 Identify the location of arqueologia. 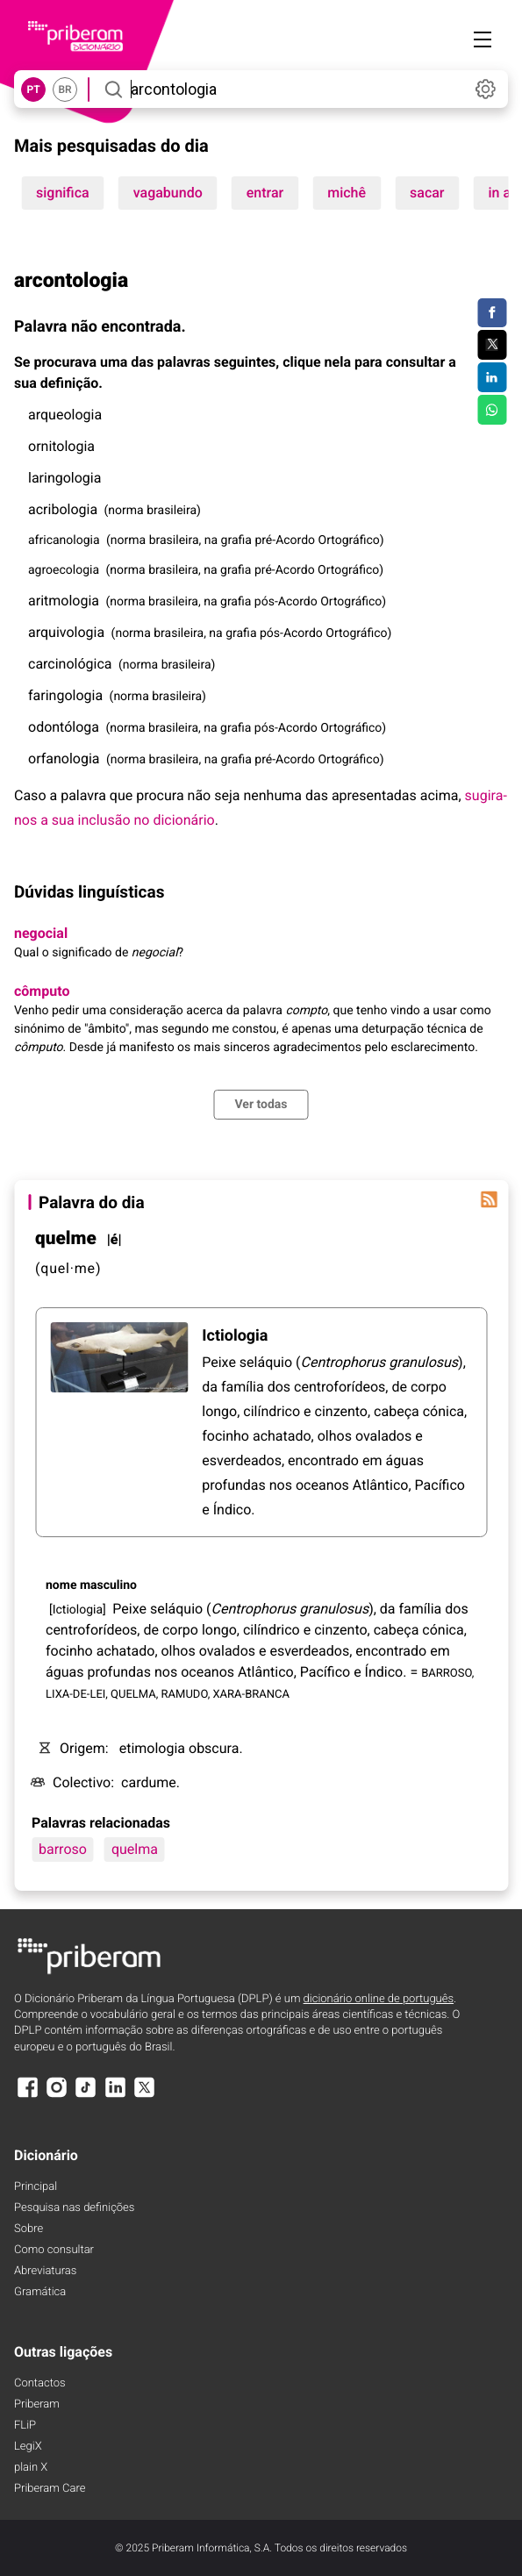
(65, 414).